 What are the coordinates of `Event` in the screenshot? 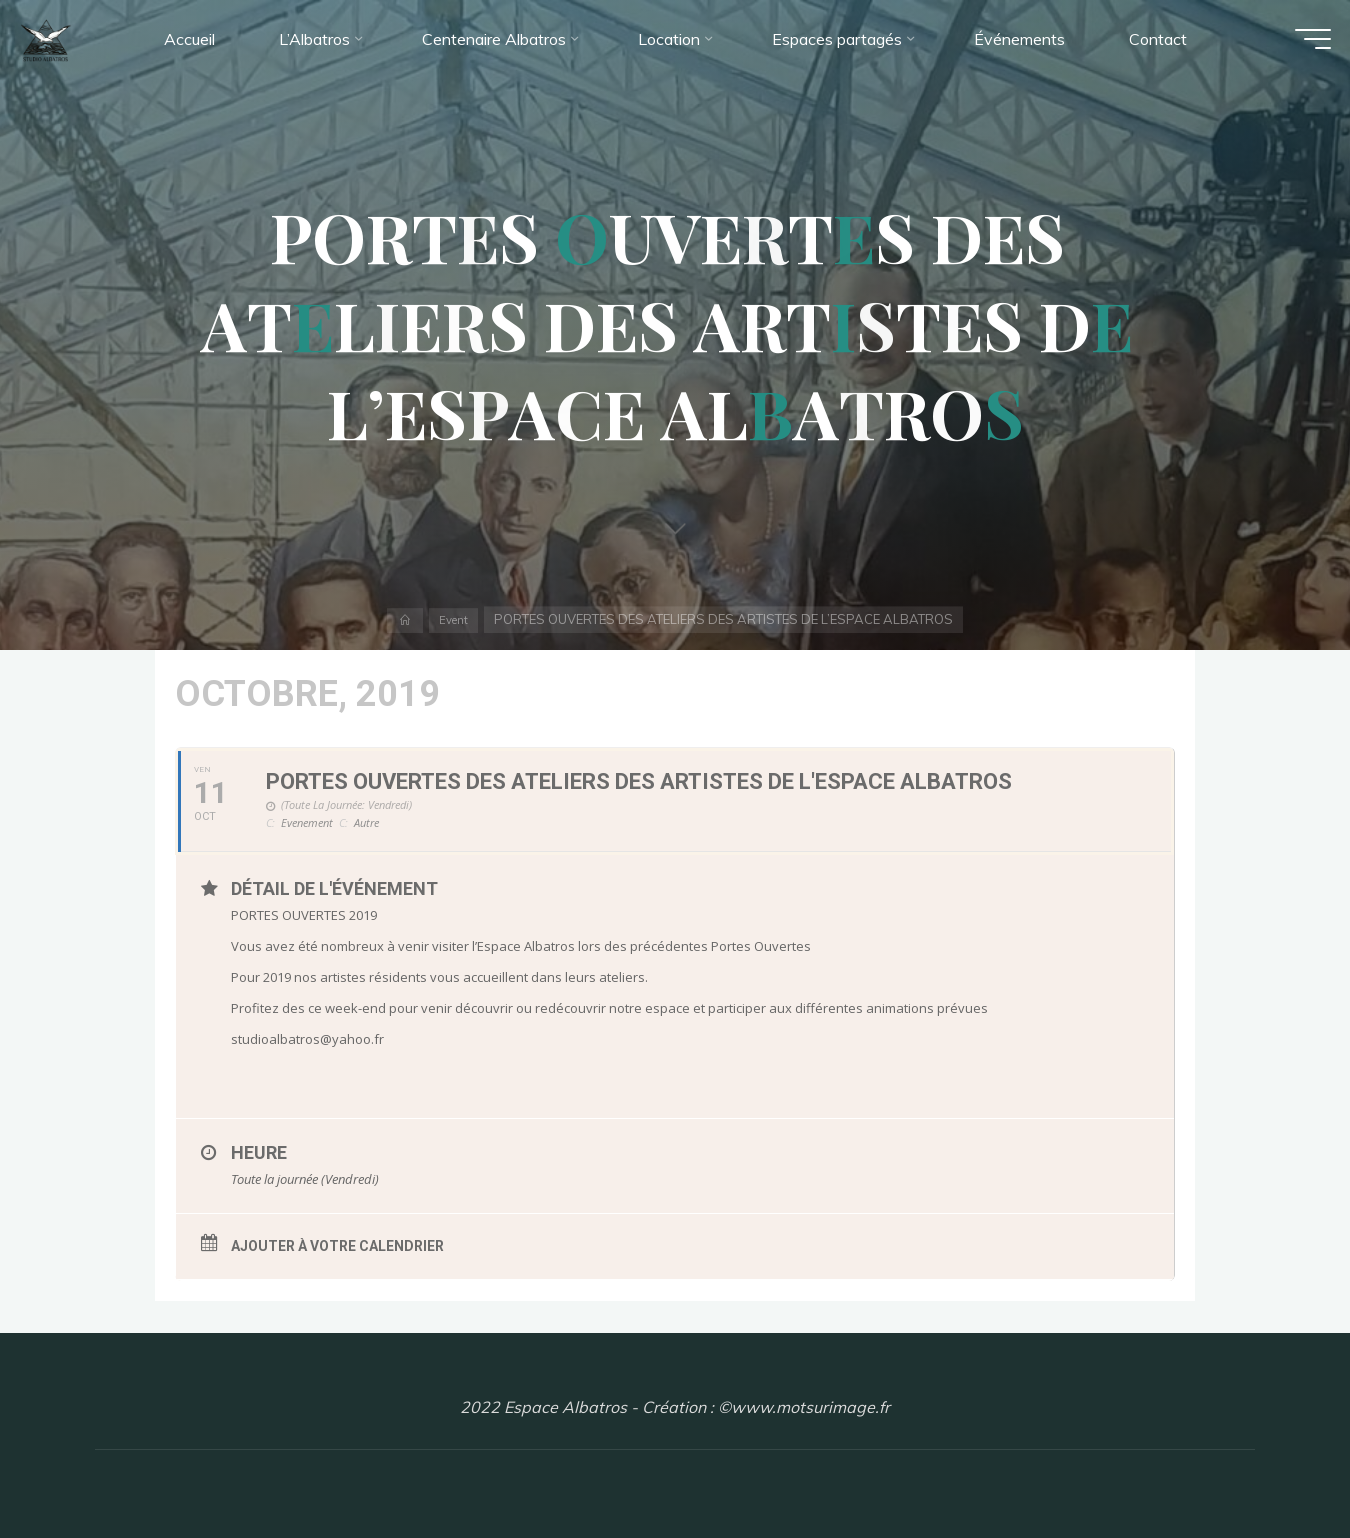 It's located at (455, 619).